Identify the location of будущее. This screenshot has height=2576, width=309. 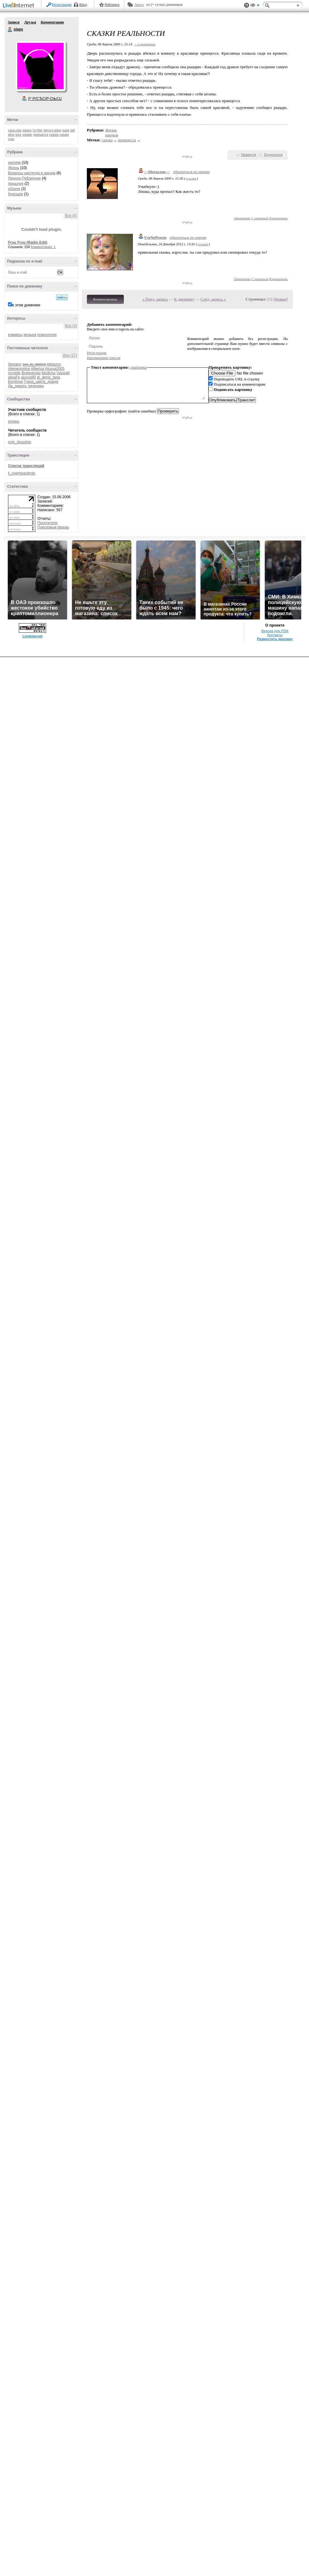
(15, 194).